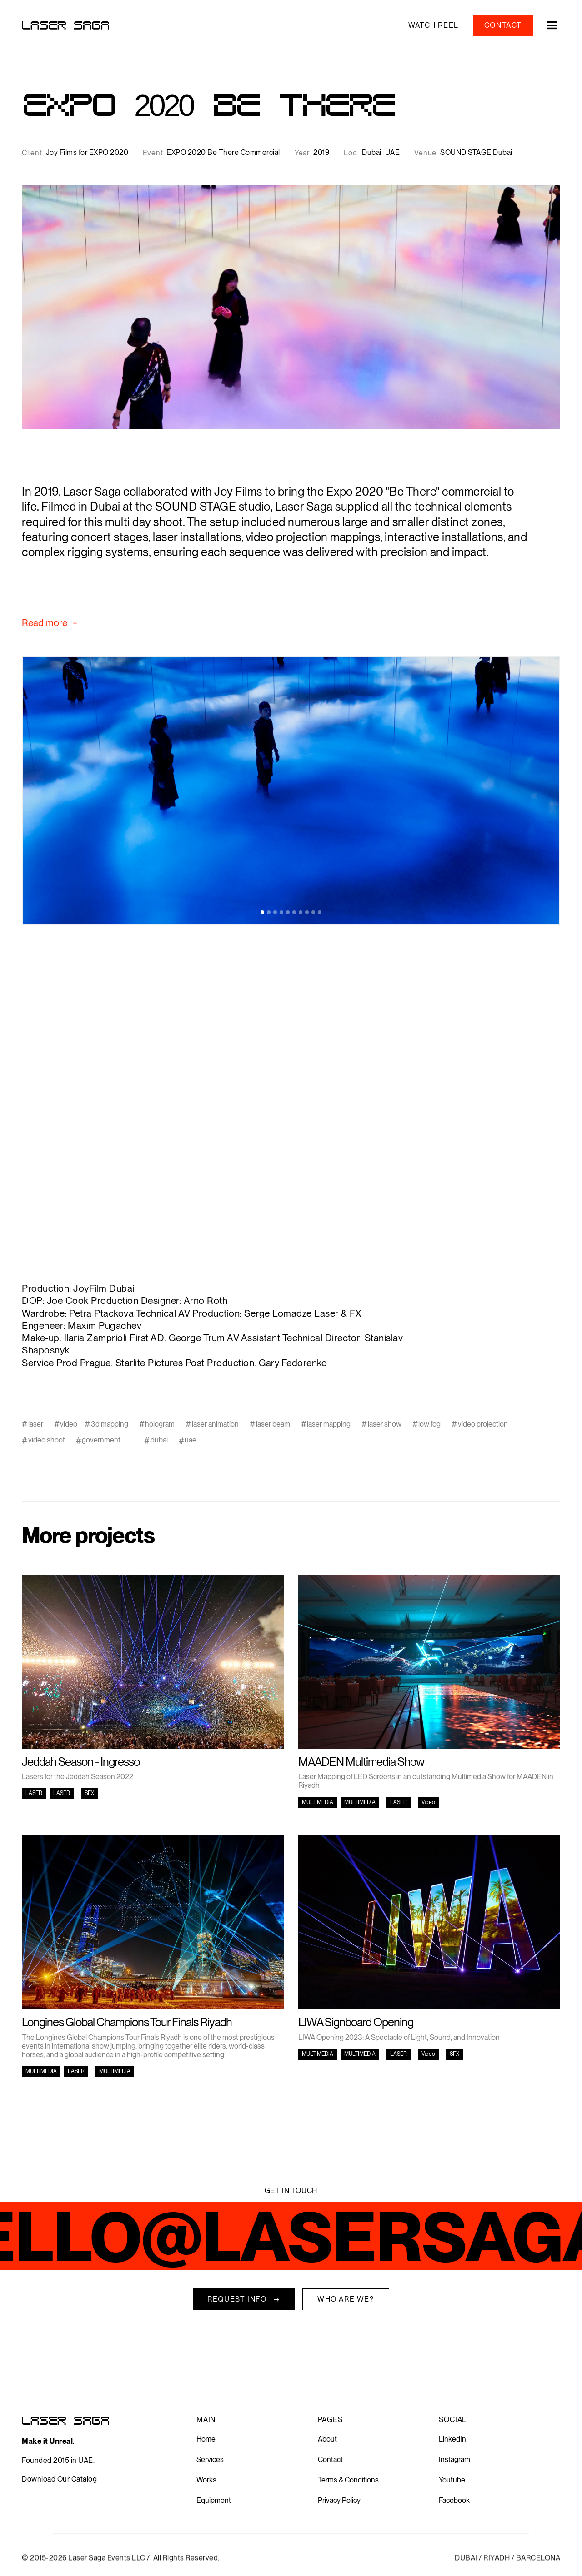 Image resolution: width=582 pixels, height=2576 pixels. I want to click on [home], so click(65, 25).